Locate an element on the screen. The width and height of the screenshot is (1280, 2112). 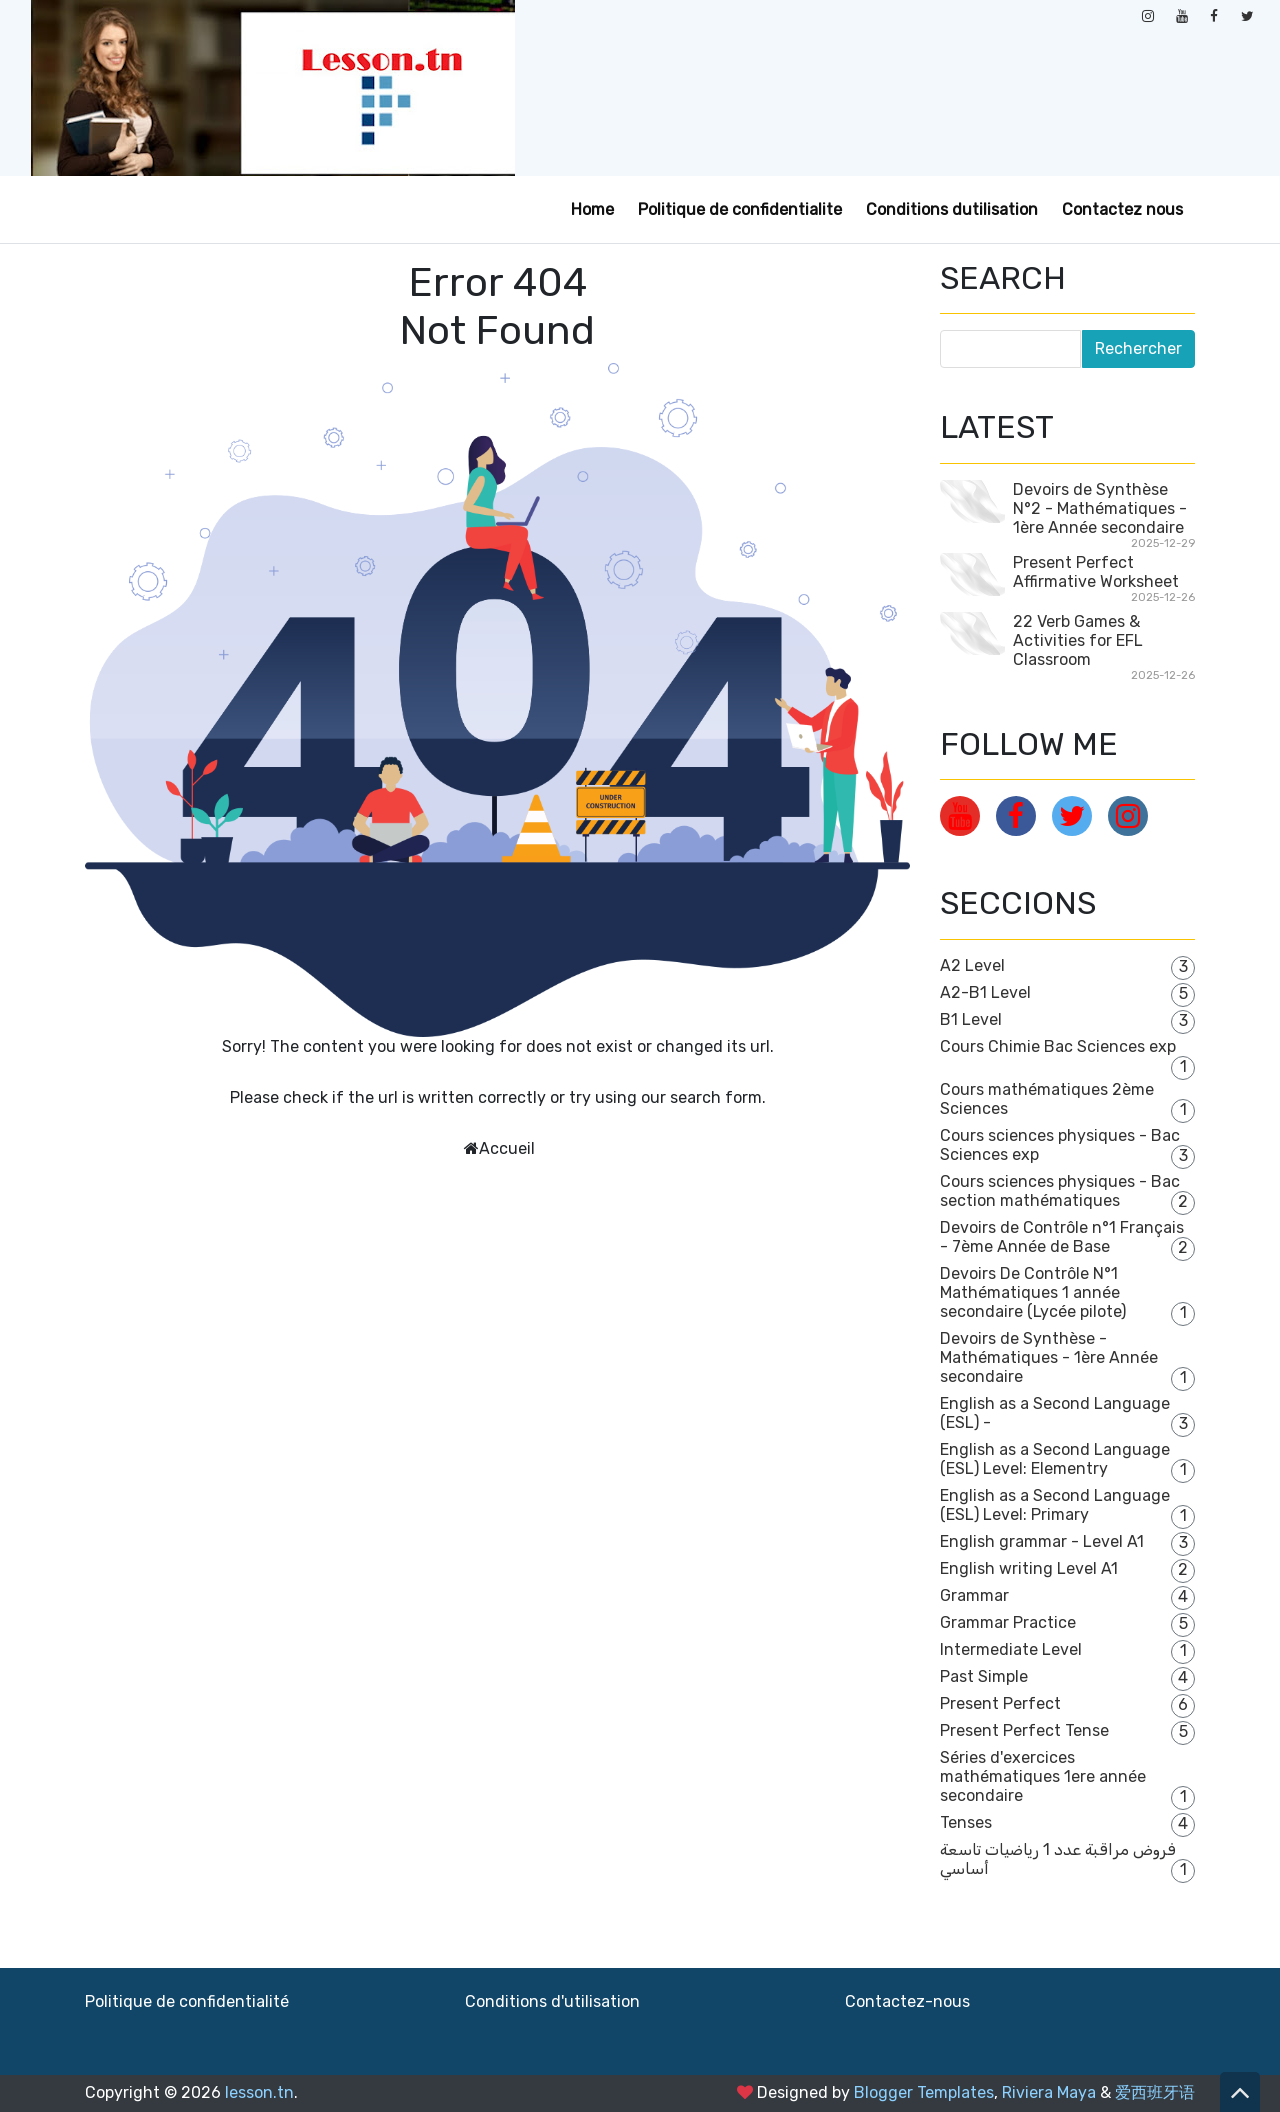
Politique de confidentialite is located at coordinates (740, 209).